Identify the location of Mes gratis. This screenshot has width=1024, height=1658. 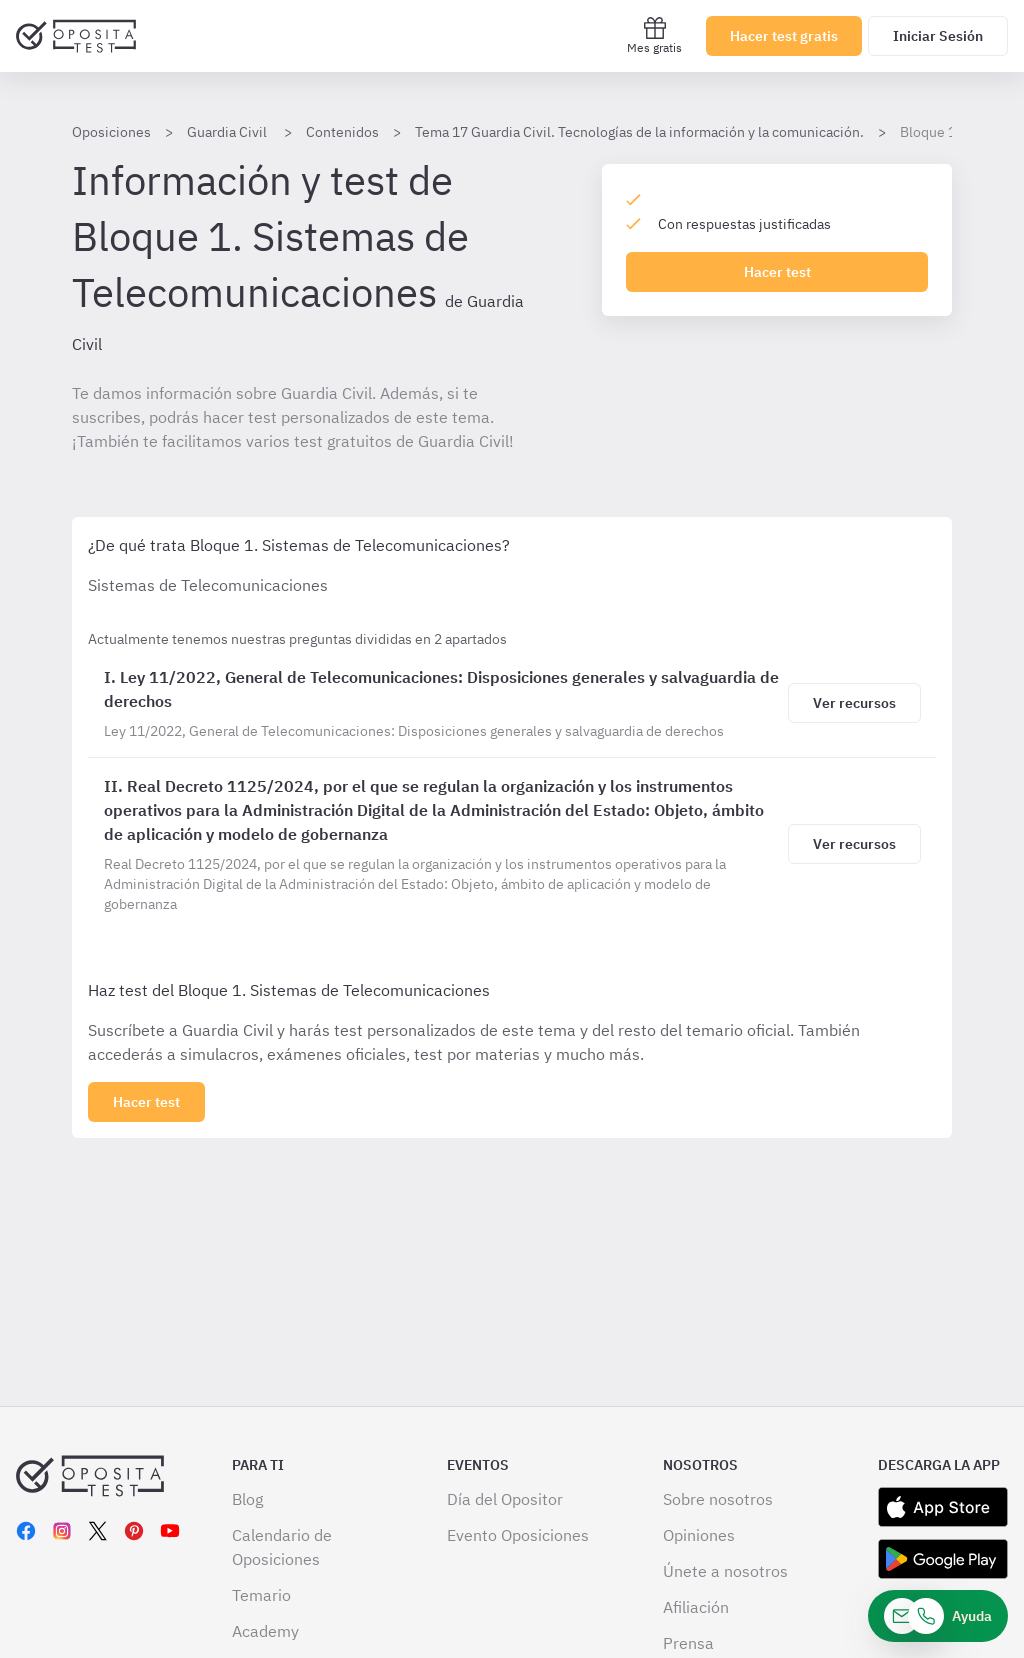
(654, 35).